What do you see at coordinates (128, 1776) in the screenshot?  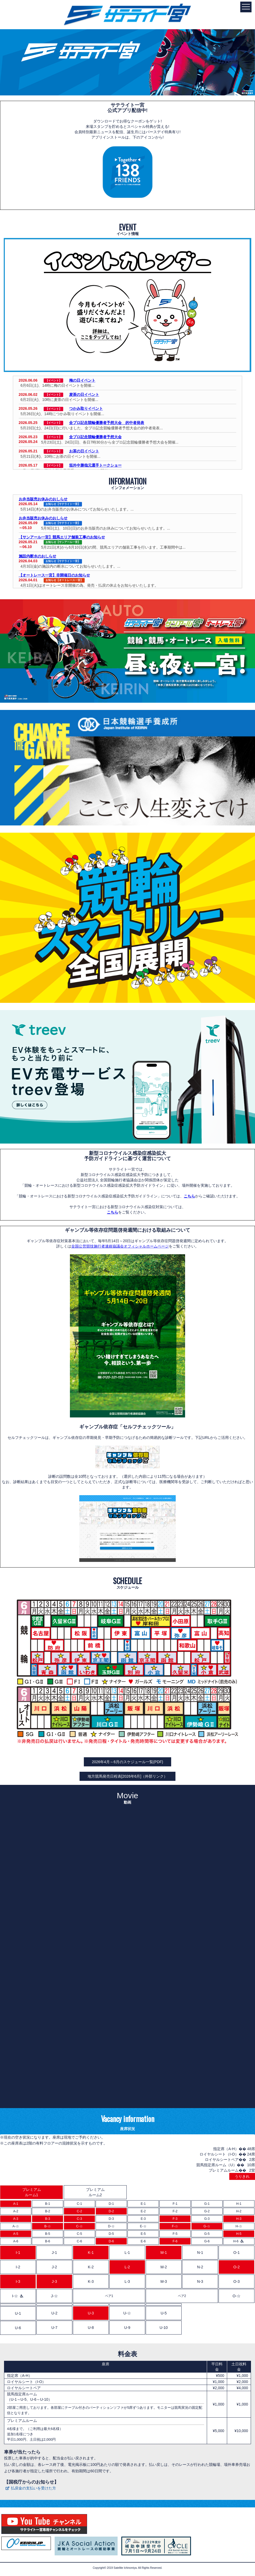 I see `地方競馬発売日程表[2026年6月]（外部リンク）` at bounding box center [128, 1776].